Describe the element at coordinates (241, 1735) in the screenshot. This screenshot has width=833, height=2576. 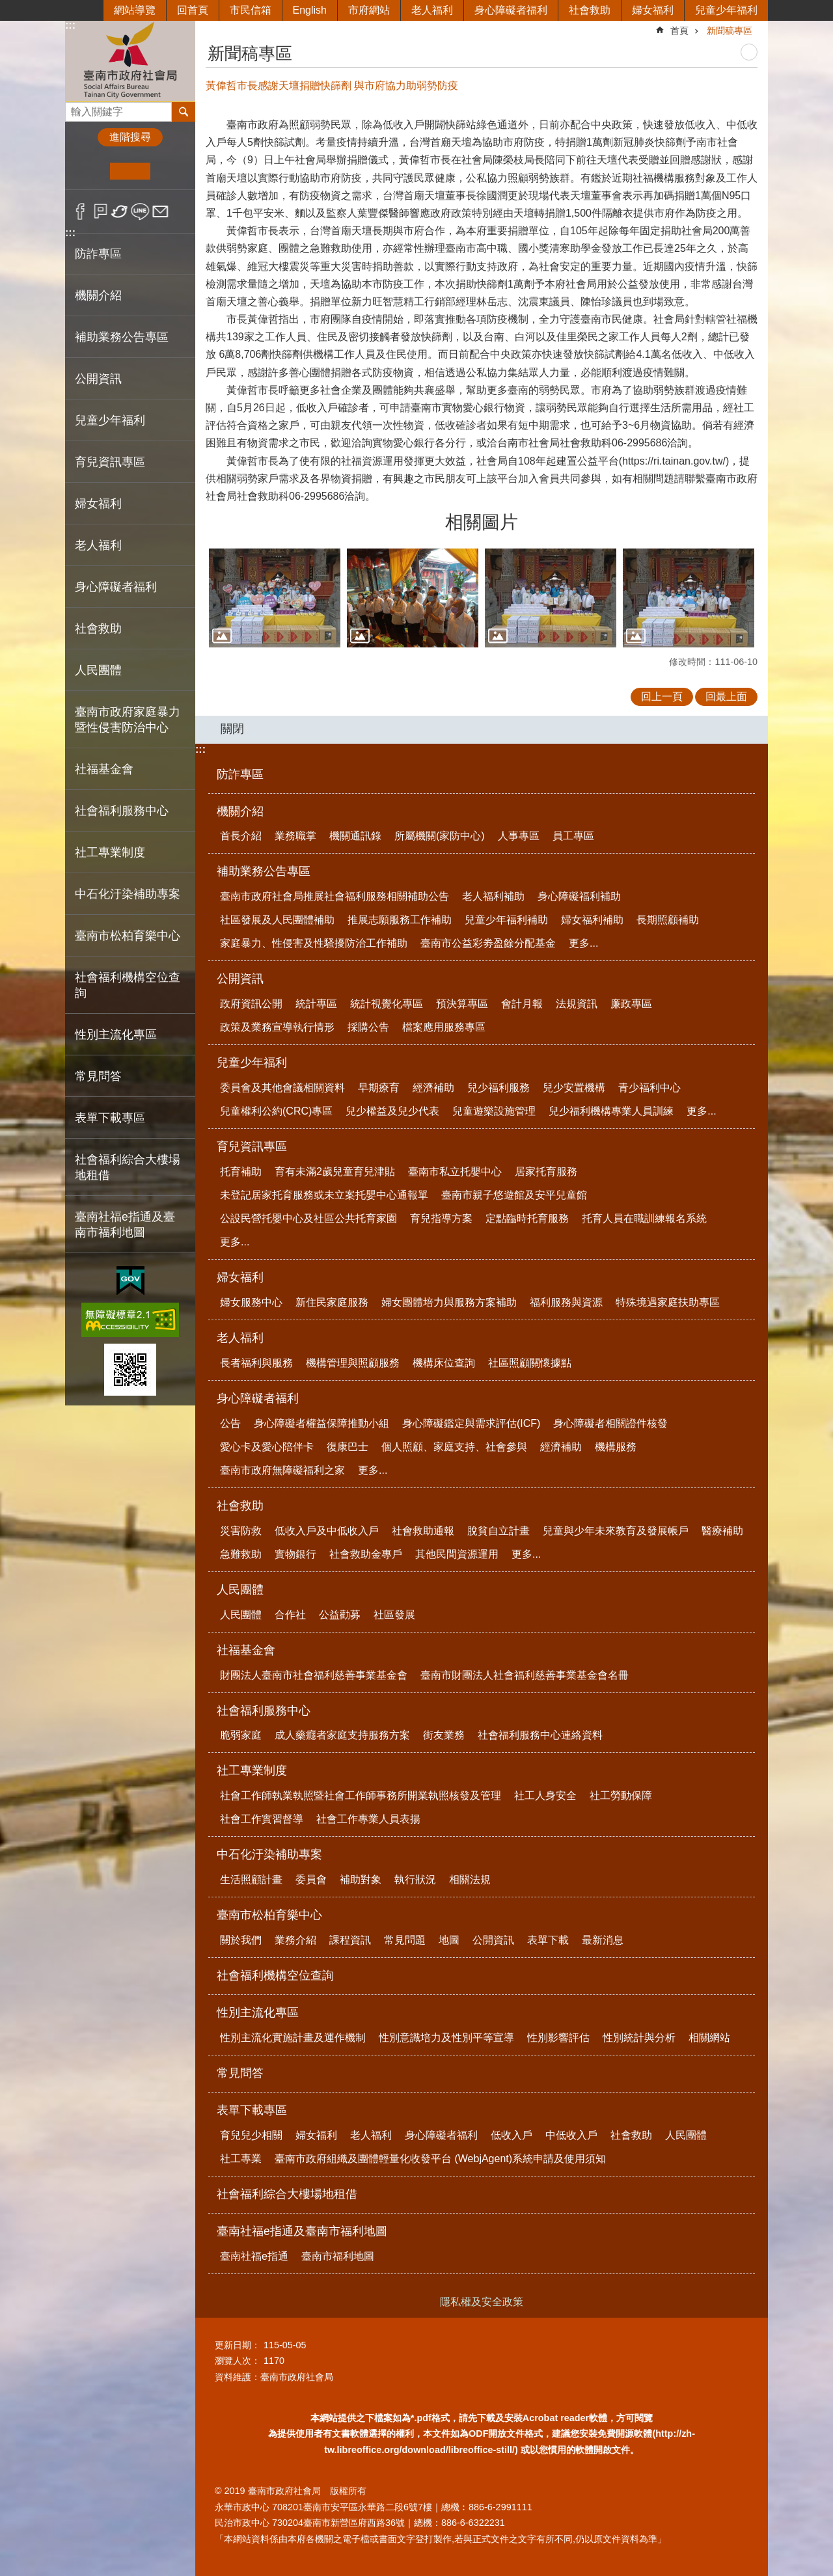
I see `脆弱家庭` at that location.